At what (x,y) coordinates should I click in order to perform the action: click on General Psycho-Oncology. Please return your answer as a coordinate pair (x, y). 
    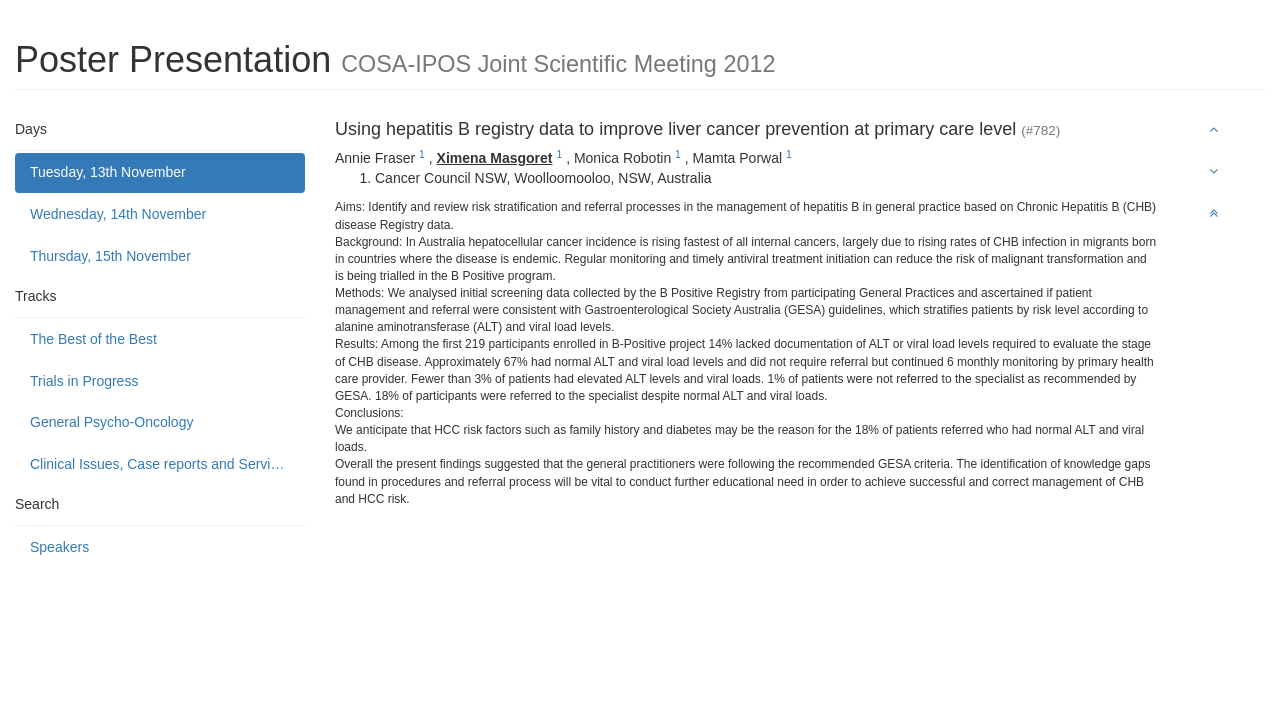
    Looking at the image, I should click on (111, 422).